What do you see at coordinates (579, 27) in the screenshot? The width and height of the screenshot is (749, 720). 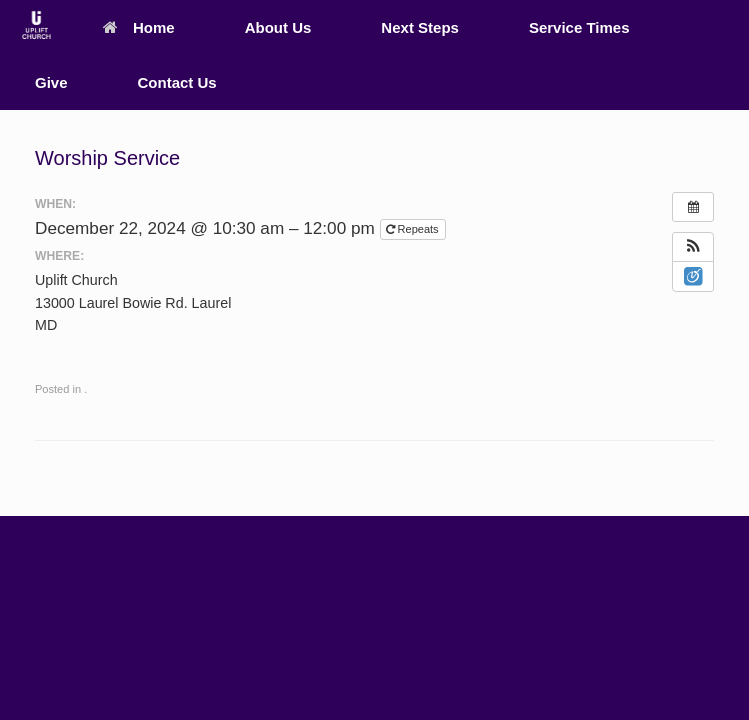 I see `Service Times` at bounding box center [579, 27].